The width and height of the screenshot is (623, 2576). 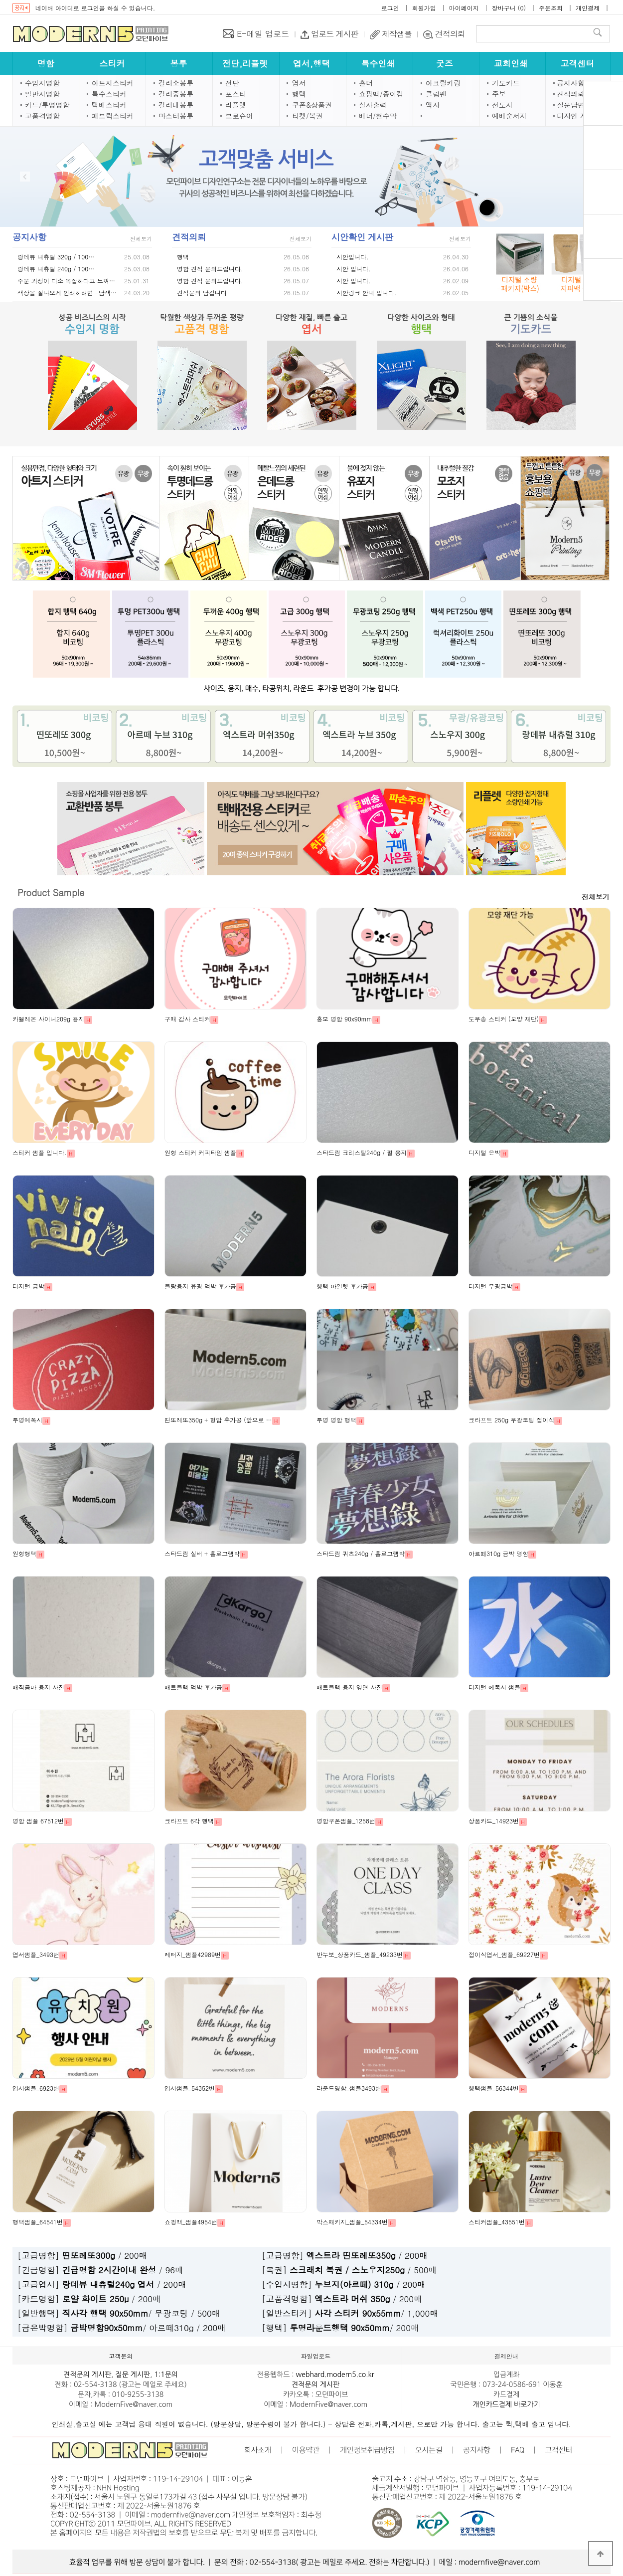 What do you see at coordinates (390, 7) in the screenshot?
I see `로그인` at bounding box center [390, 7].